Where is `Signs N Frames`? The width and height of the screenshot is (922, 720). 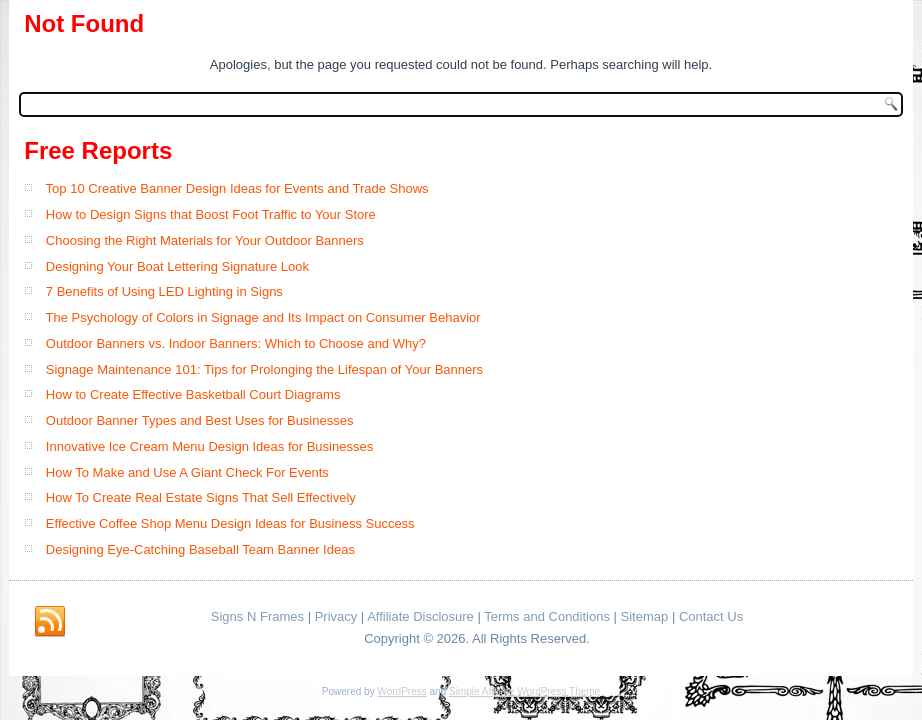
Signs N Frames is located at coordinates (257, 616).